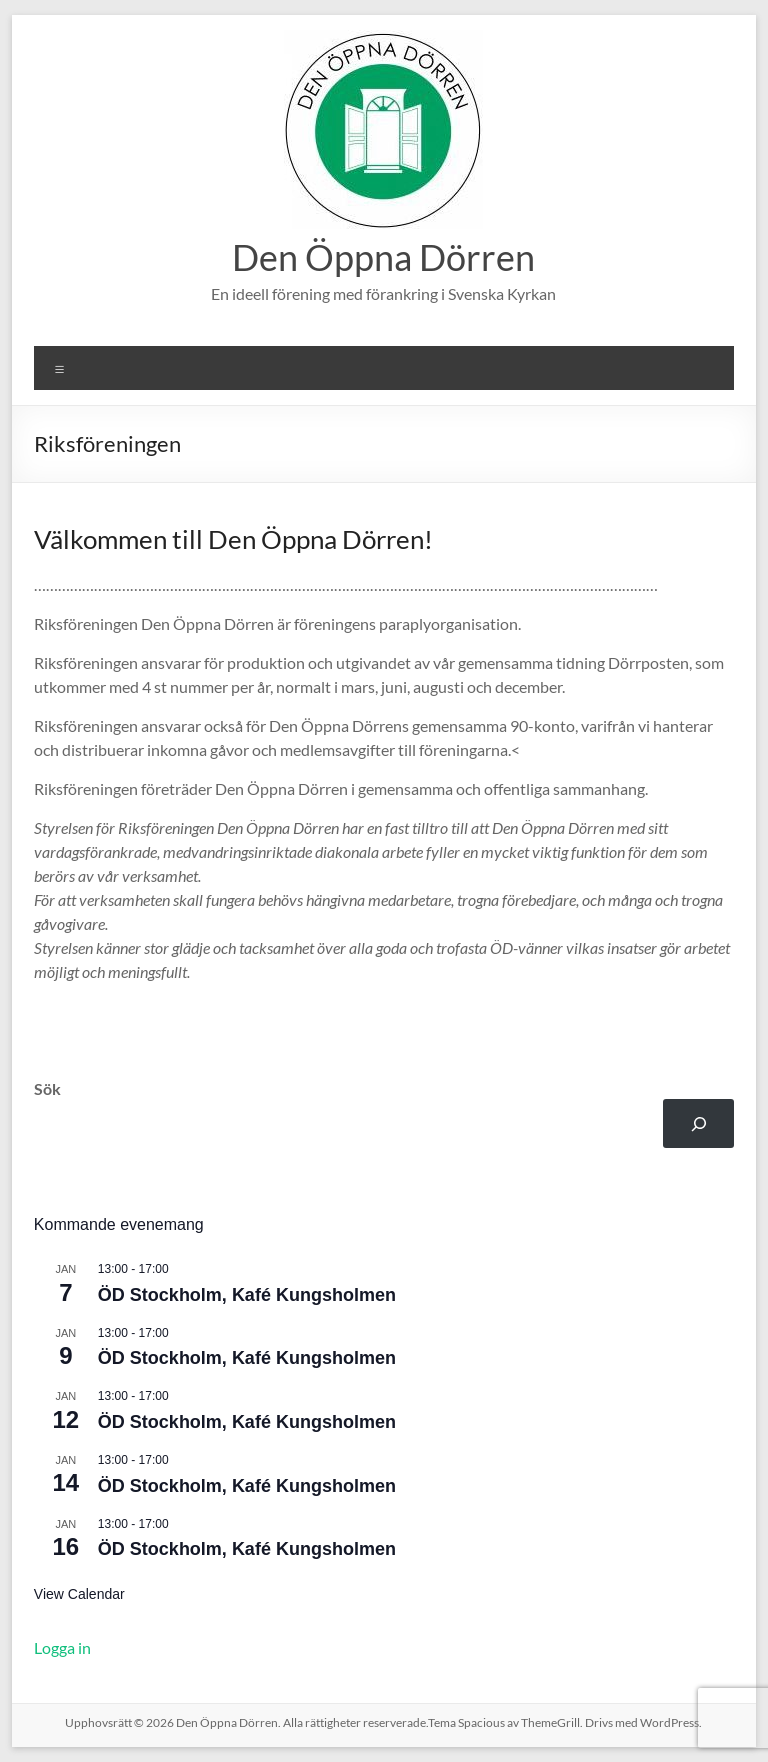 The width and height of the screenshot is (768, 1762). I want to click on ÖD Stockholm, Kafé Kungsholmen, so click(247, 1295).